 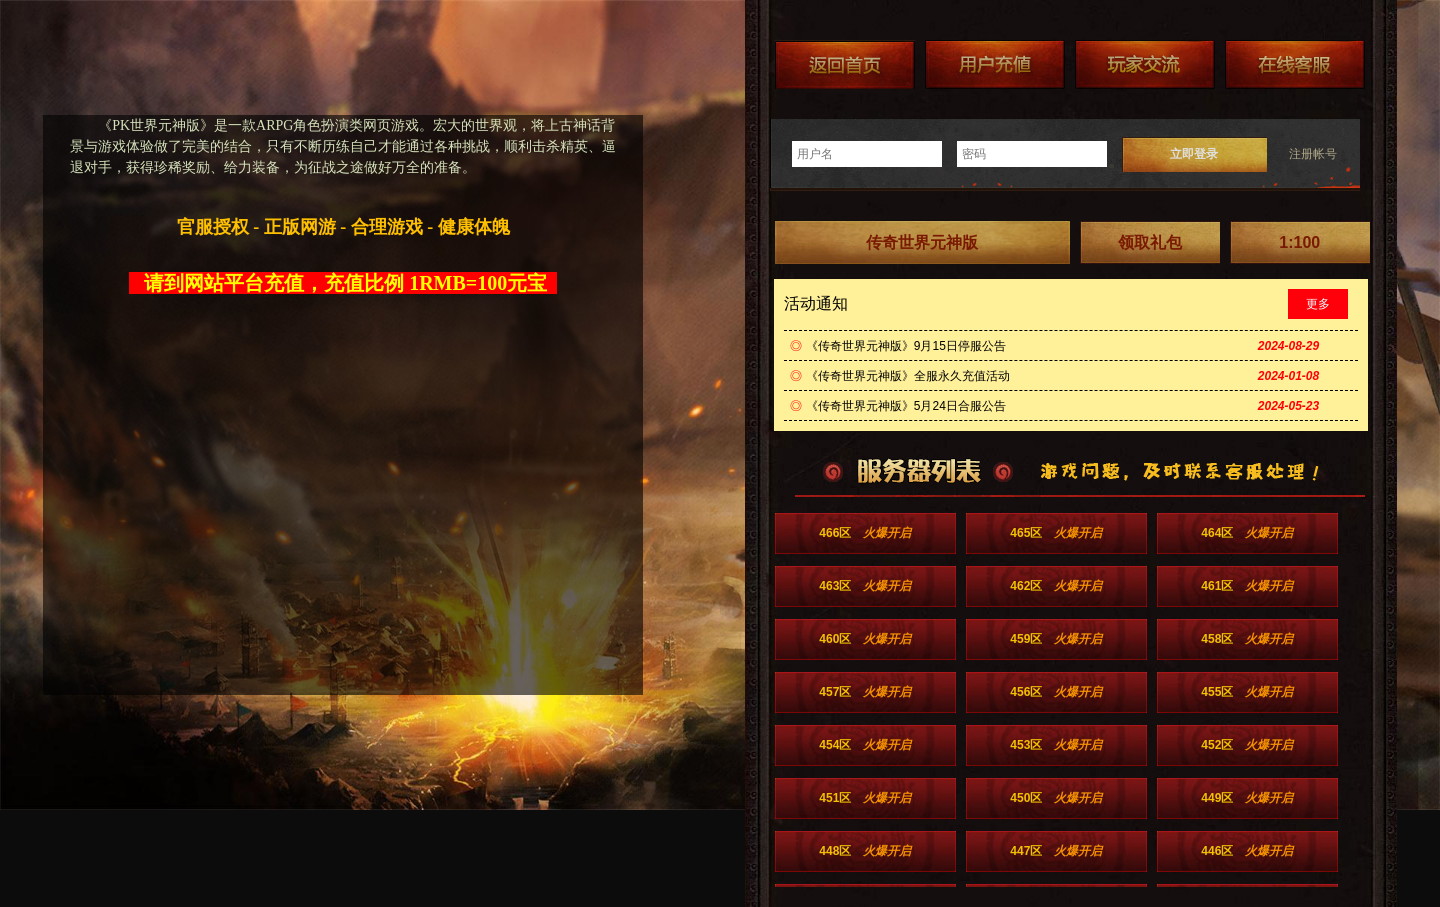 I want to click on 446区, so click(x=1247, y=851).